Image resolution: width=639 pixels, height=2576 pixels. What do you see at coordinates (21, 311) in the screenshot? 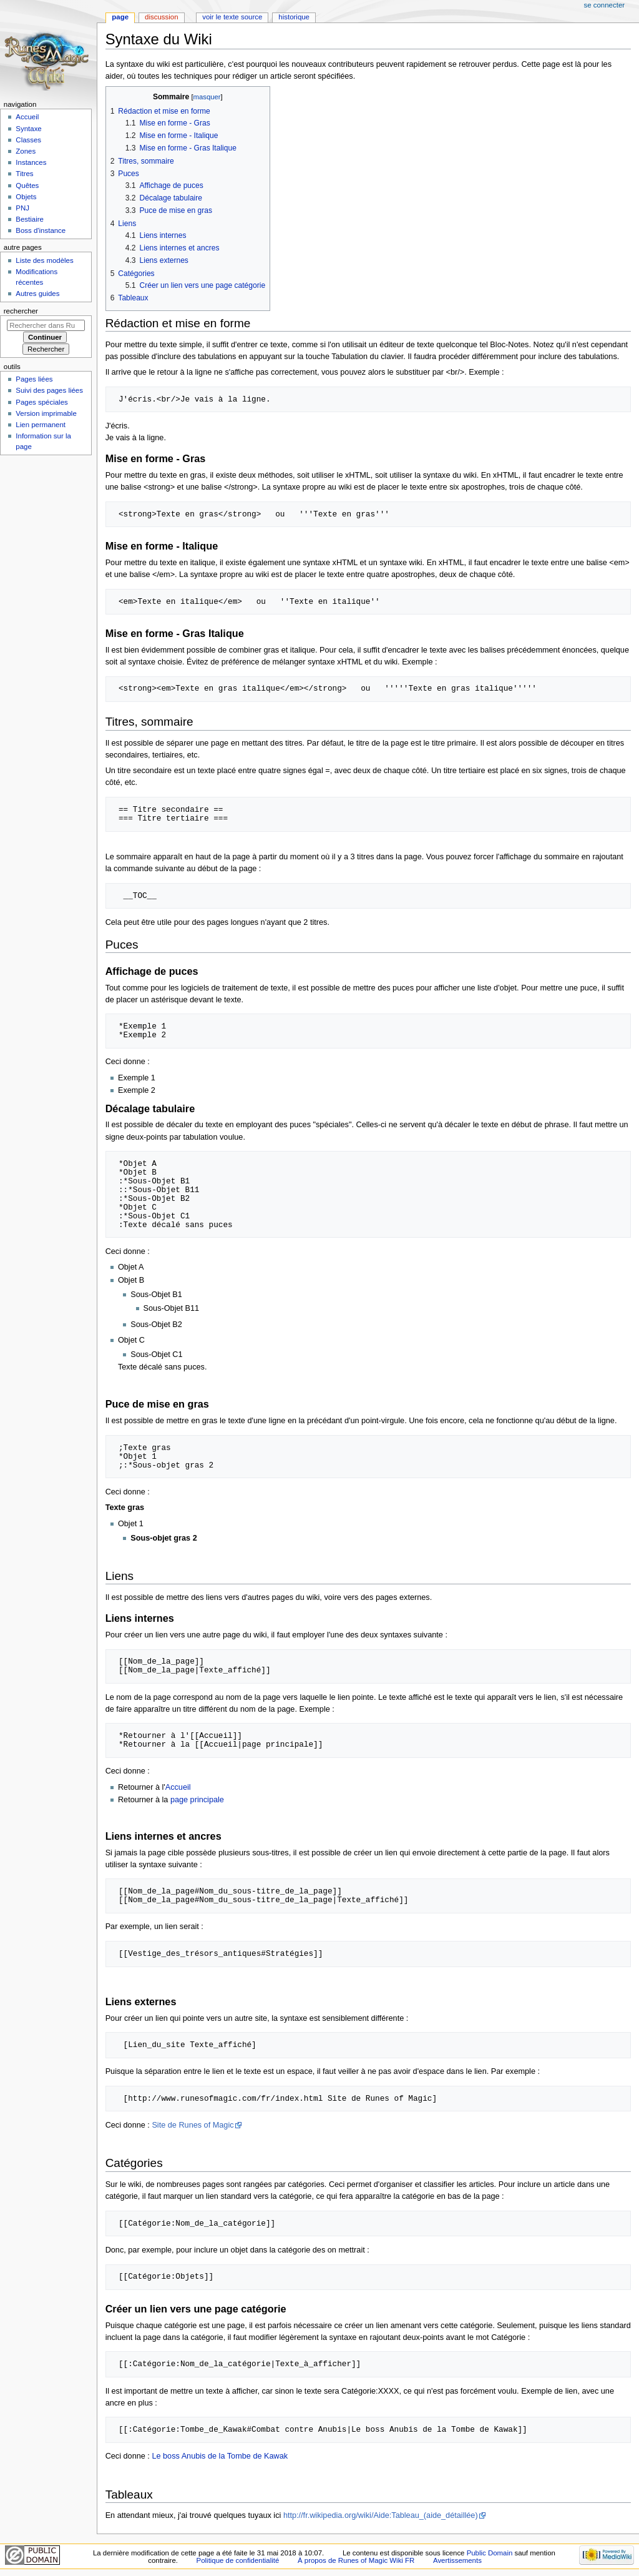
I see `Rechercher` at bounding box center [21, 311].